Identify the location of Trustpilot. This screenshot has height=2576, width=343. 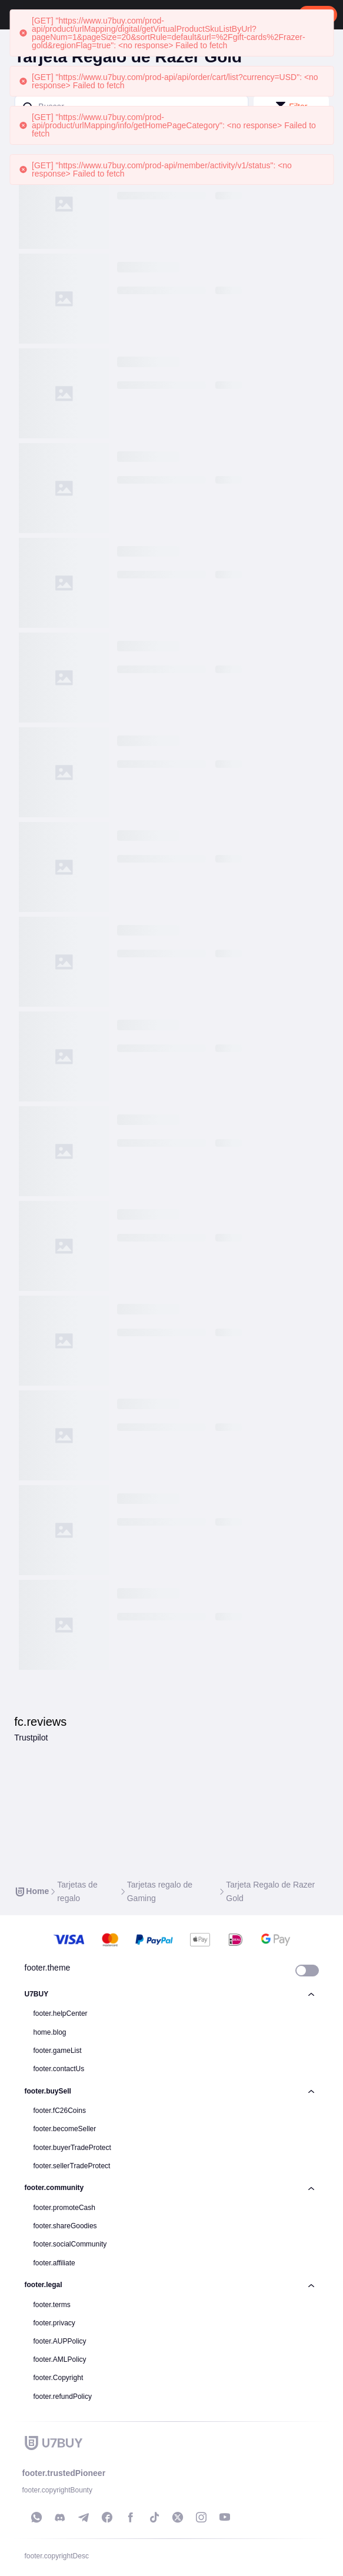
(31, 1737).